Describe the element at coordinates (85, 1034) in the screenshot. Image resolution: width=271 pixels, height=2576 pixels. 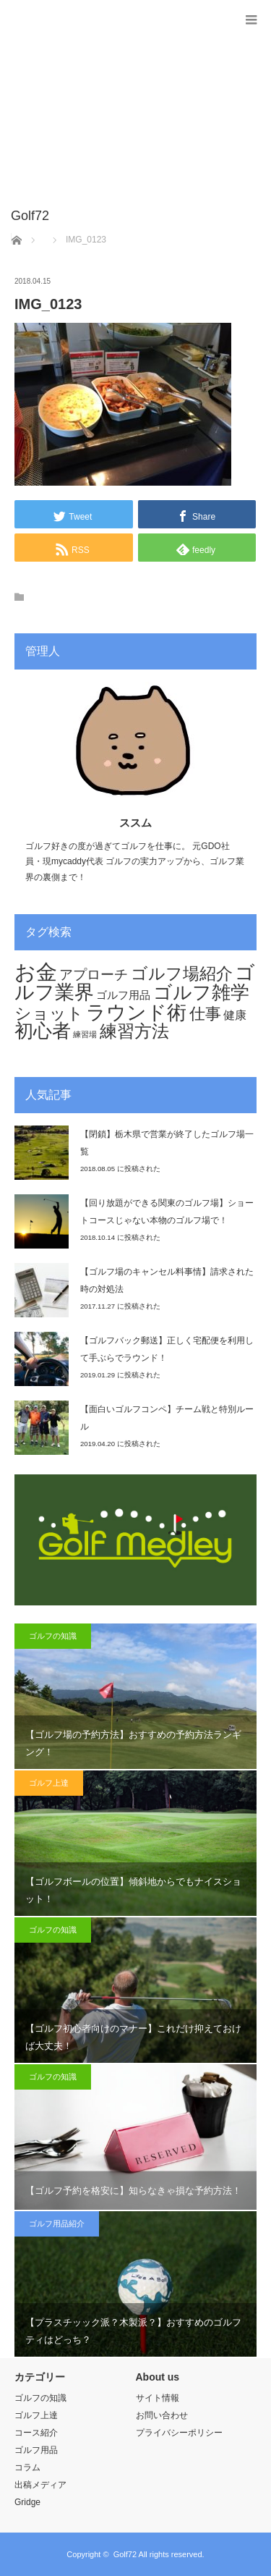
I see `練習場 [練習場 (6個の項目)]` at that location.